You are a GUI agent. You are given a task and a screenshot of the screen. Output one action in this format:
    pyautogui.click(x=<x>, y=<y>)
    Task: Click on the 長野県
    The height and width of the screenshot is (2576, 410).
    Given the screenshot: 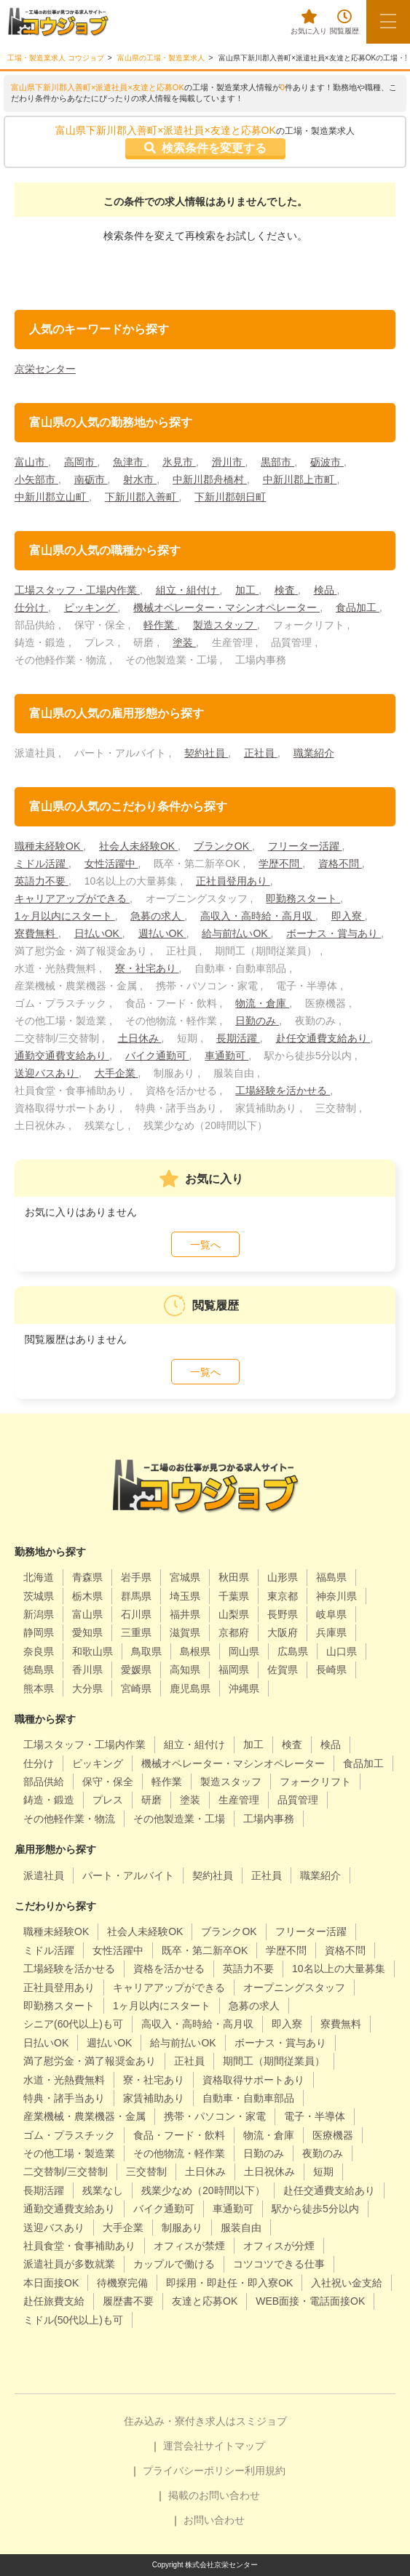 What is the action you would take?
    pyautogui.click(x=282, y=1614)
    